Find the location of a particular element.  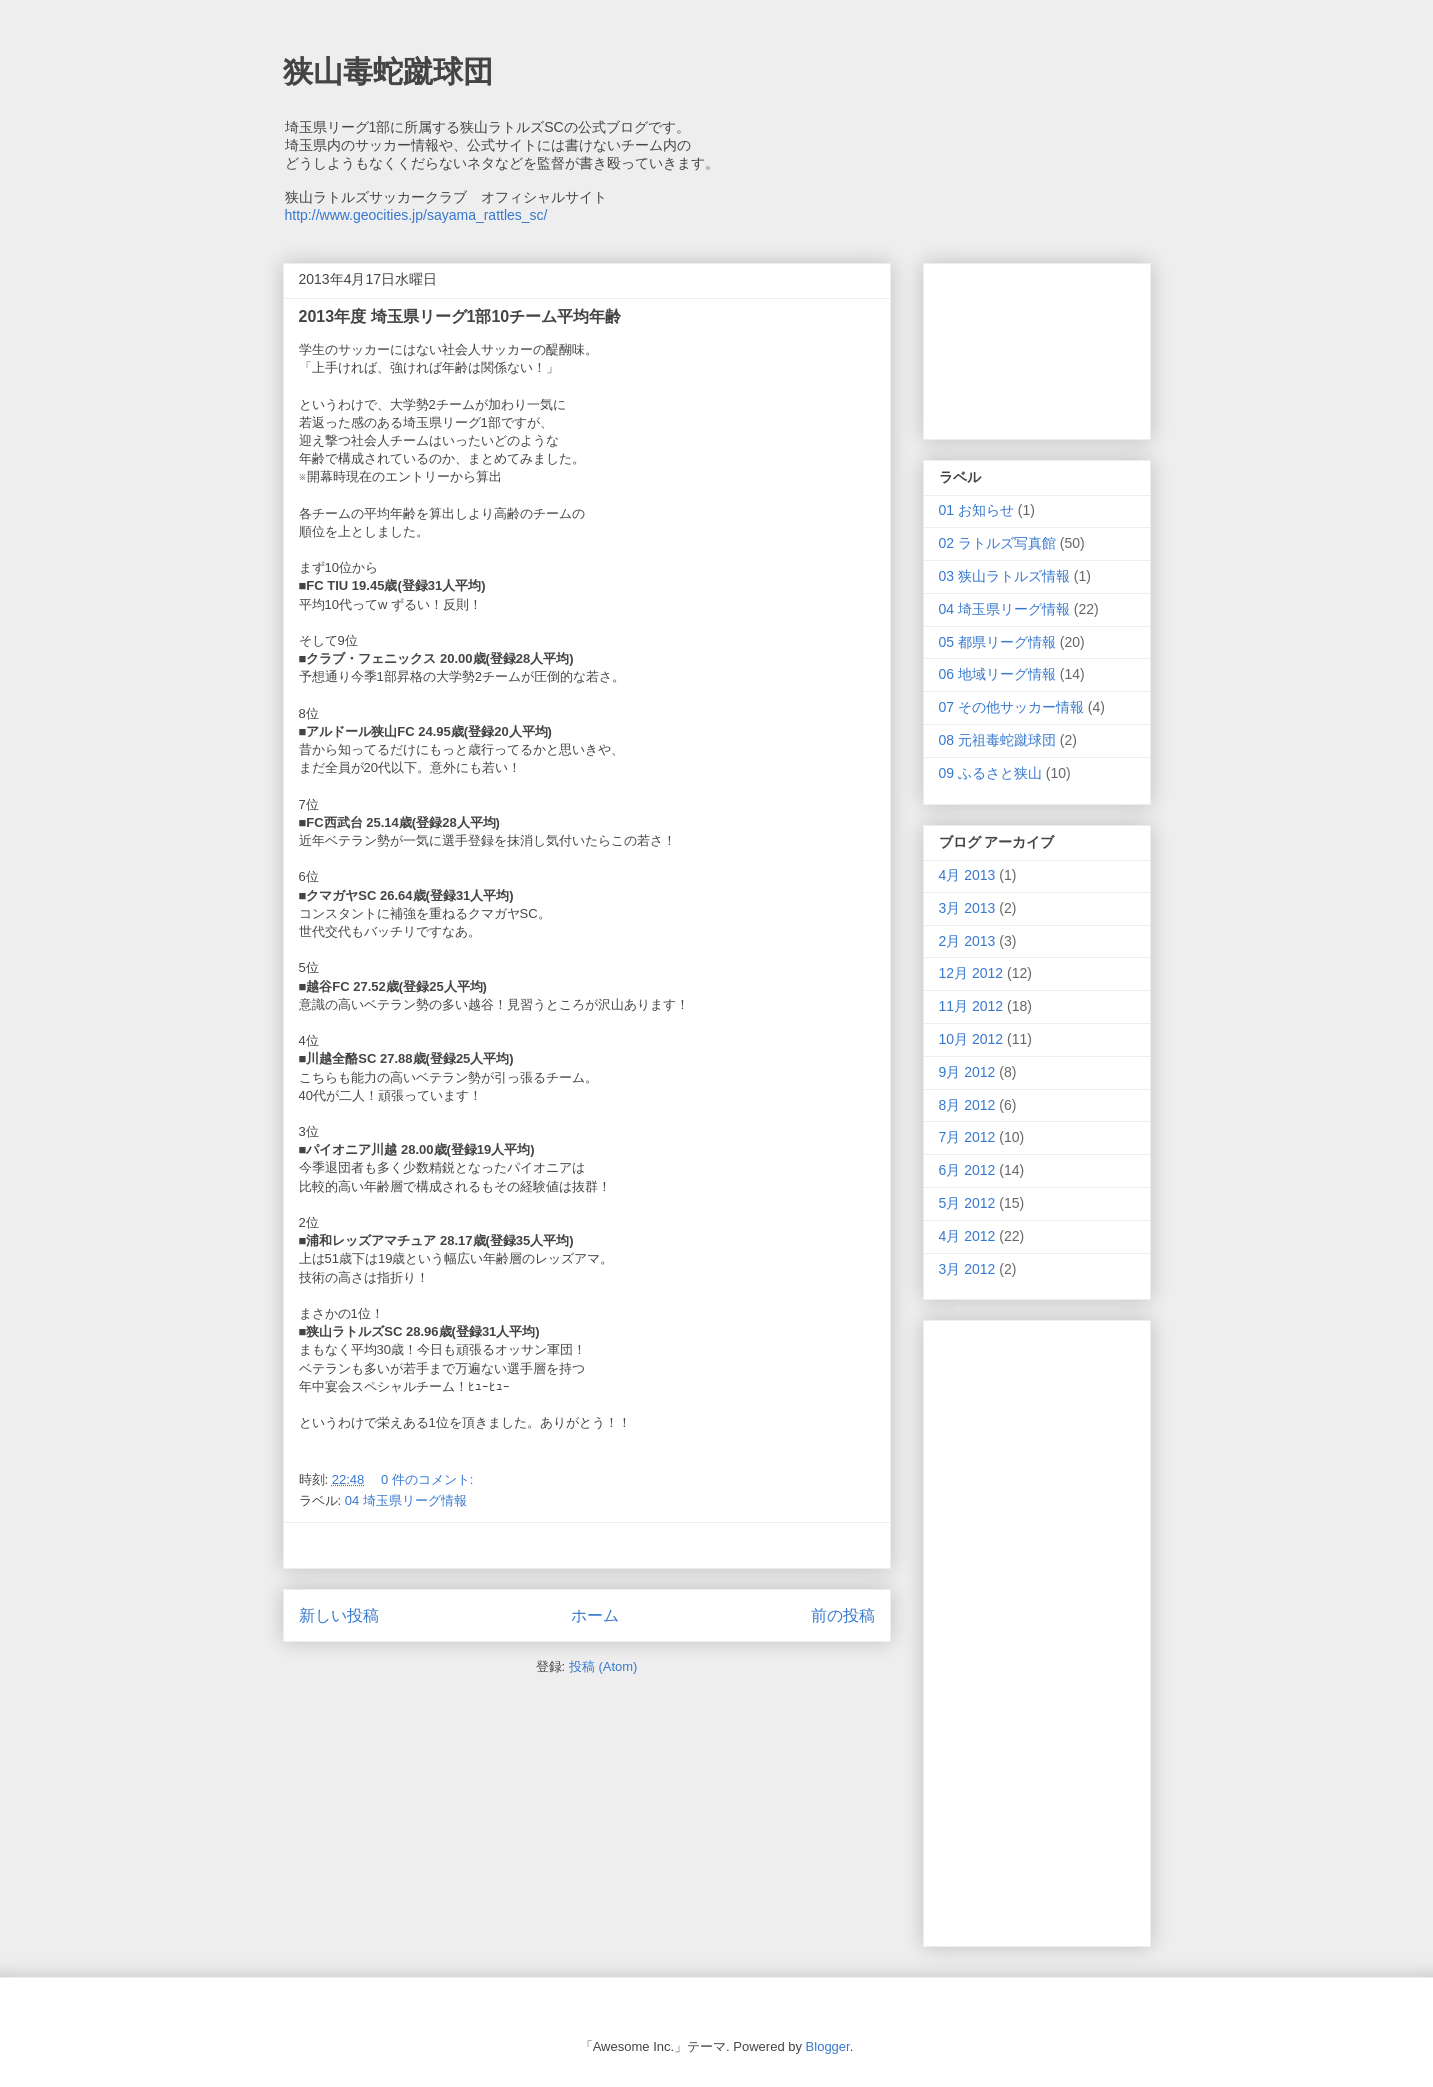

04 埼玉県リーグ情報 is located at coordinates (406, 1500).